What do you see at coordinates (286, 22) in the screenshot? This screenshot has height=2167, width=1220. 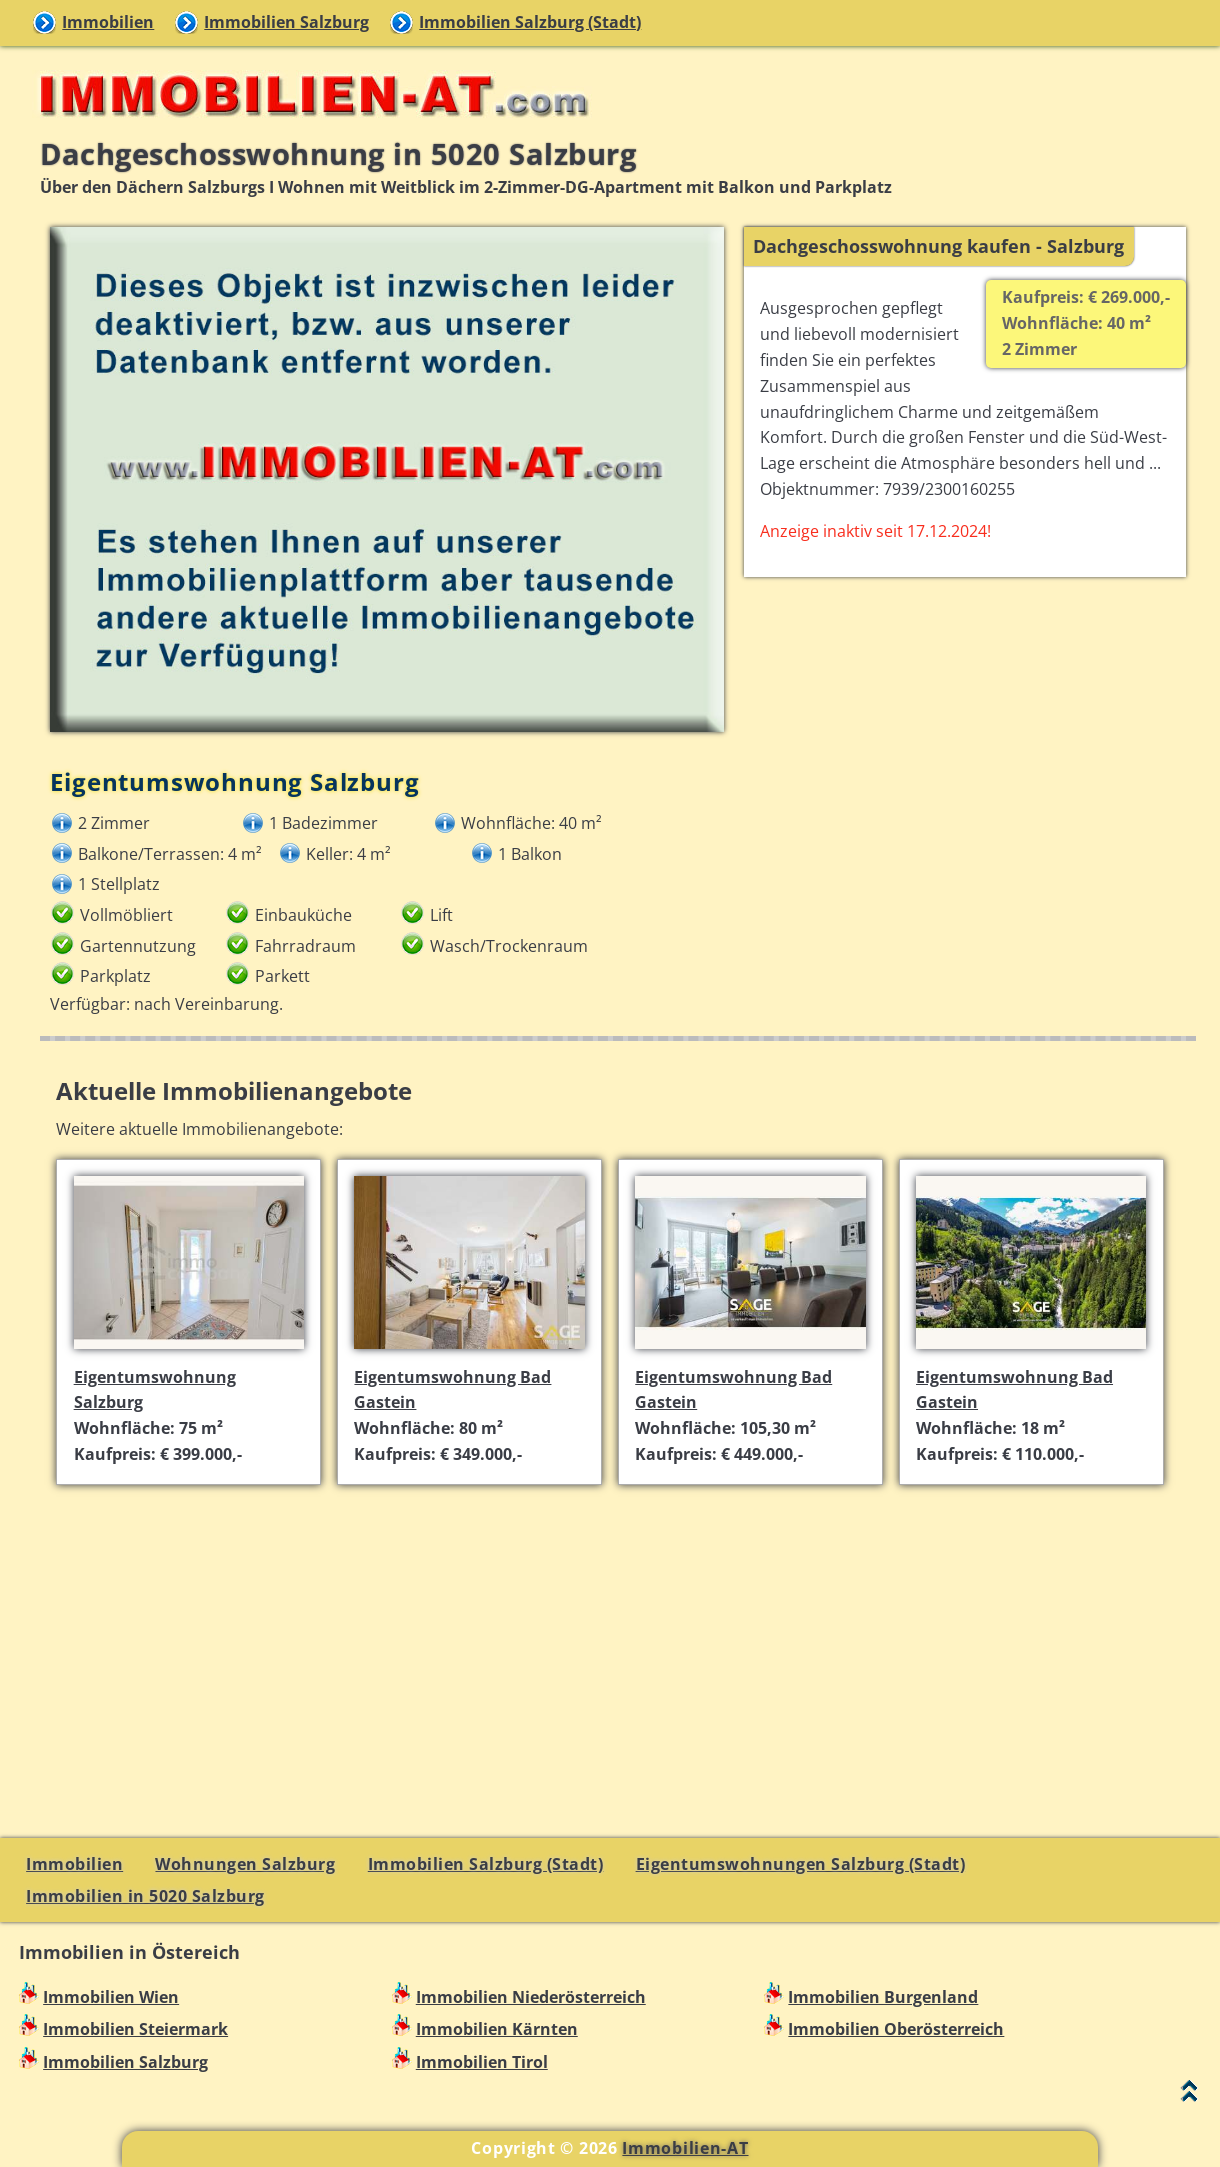 I see `Immobilien Salzburg` at bounding box center [286, 22].